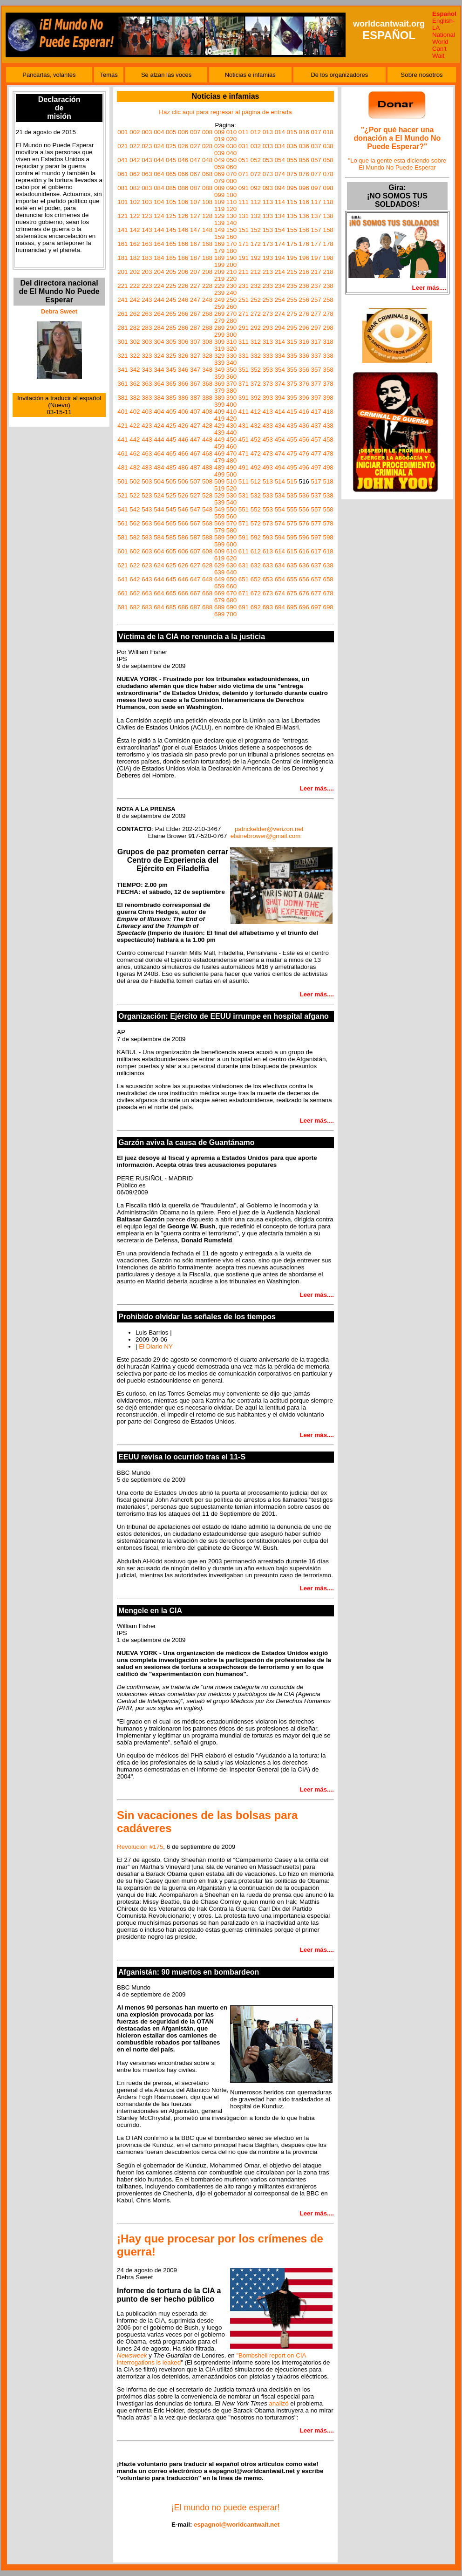 This screenshot has width=462, height=2576. What do you see at coordinates (231, 516) in the screenshot?
I see `560` at bounding box center [231, 516].